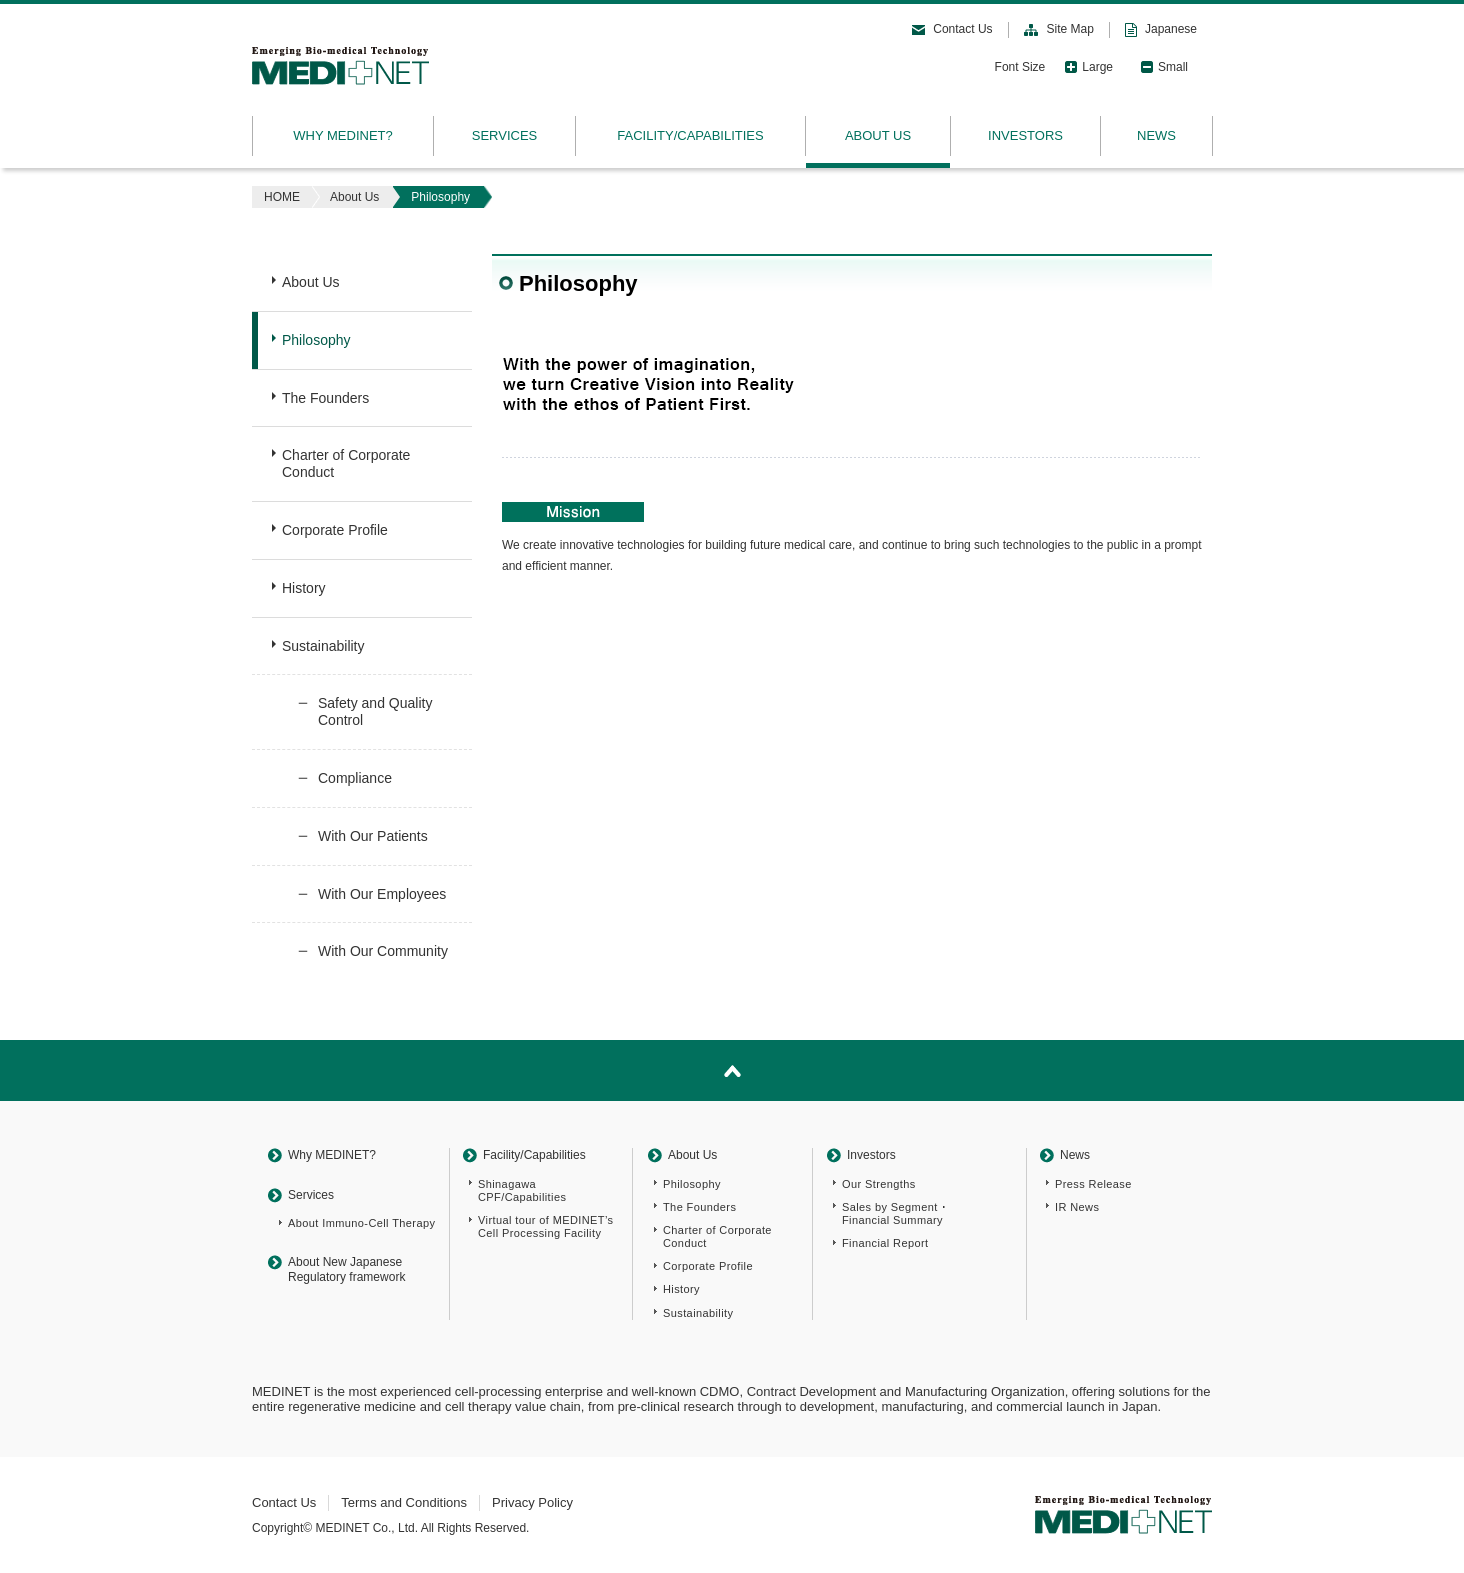 This screenshot has height=1573, width=1464. I want to click on Charter of Corporate Conduct, so click(346, 463).